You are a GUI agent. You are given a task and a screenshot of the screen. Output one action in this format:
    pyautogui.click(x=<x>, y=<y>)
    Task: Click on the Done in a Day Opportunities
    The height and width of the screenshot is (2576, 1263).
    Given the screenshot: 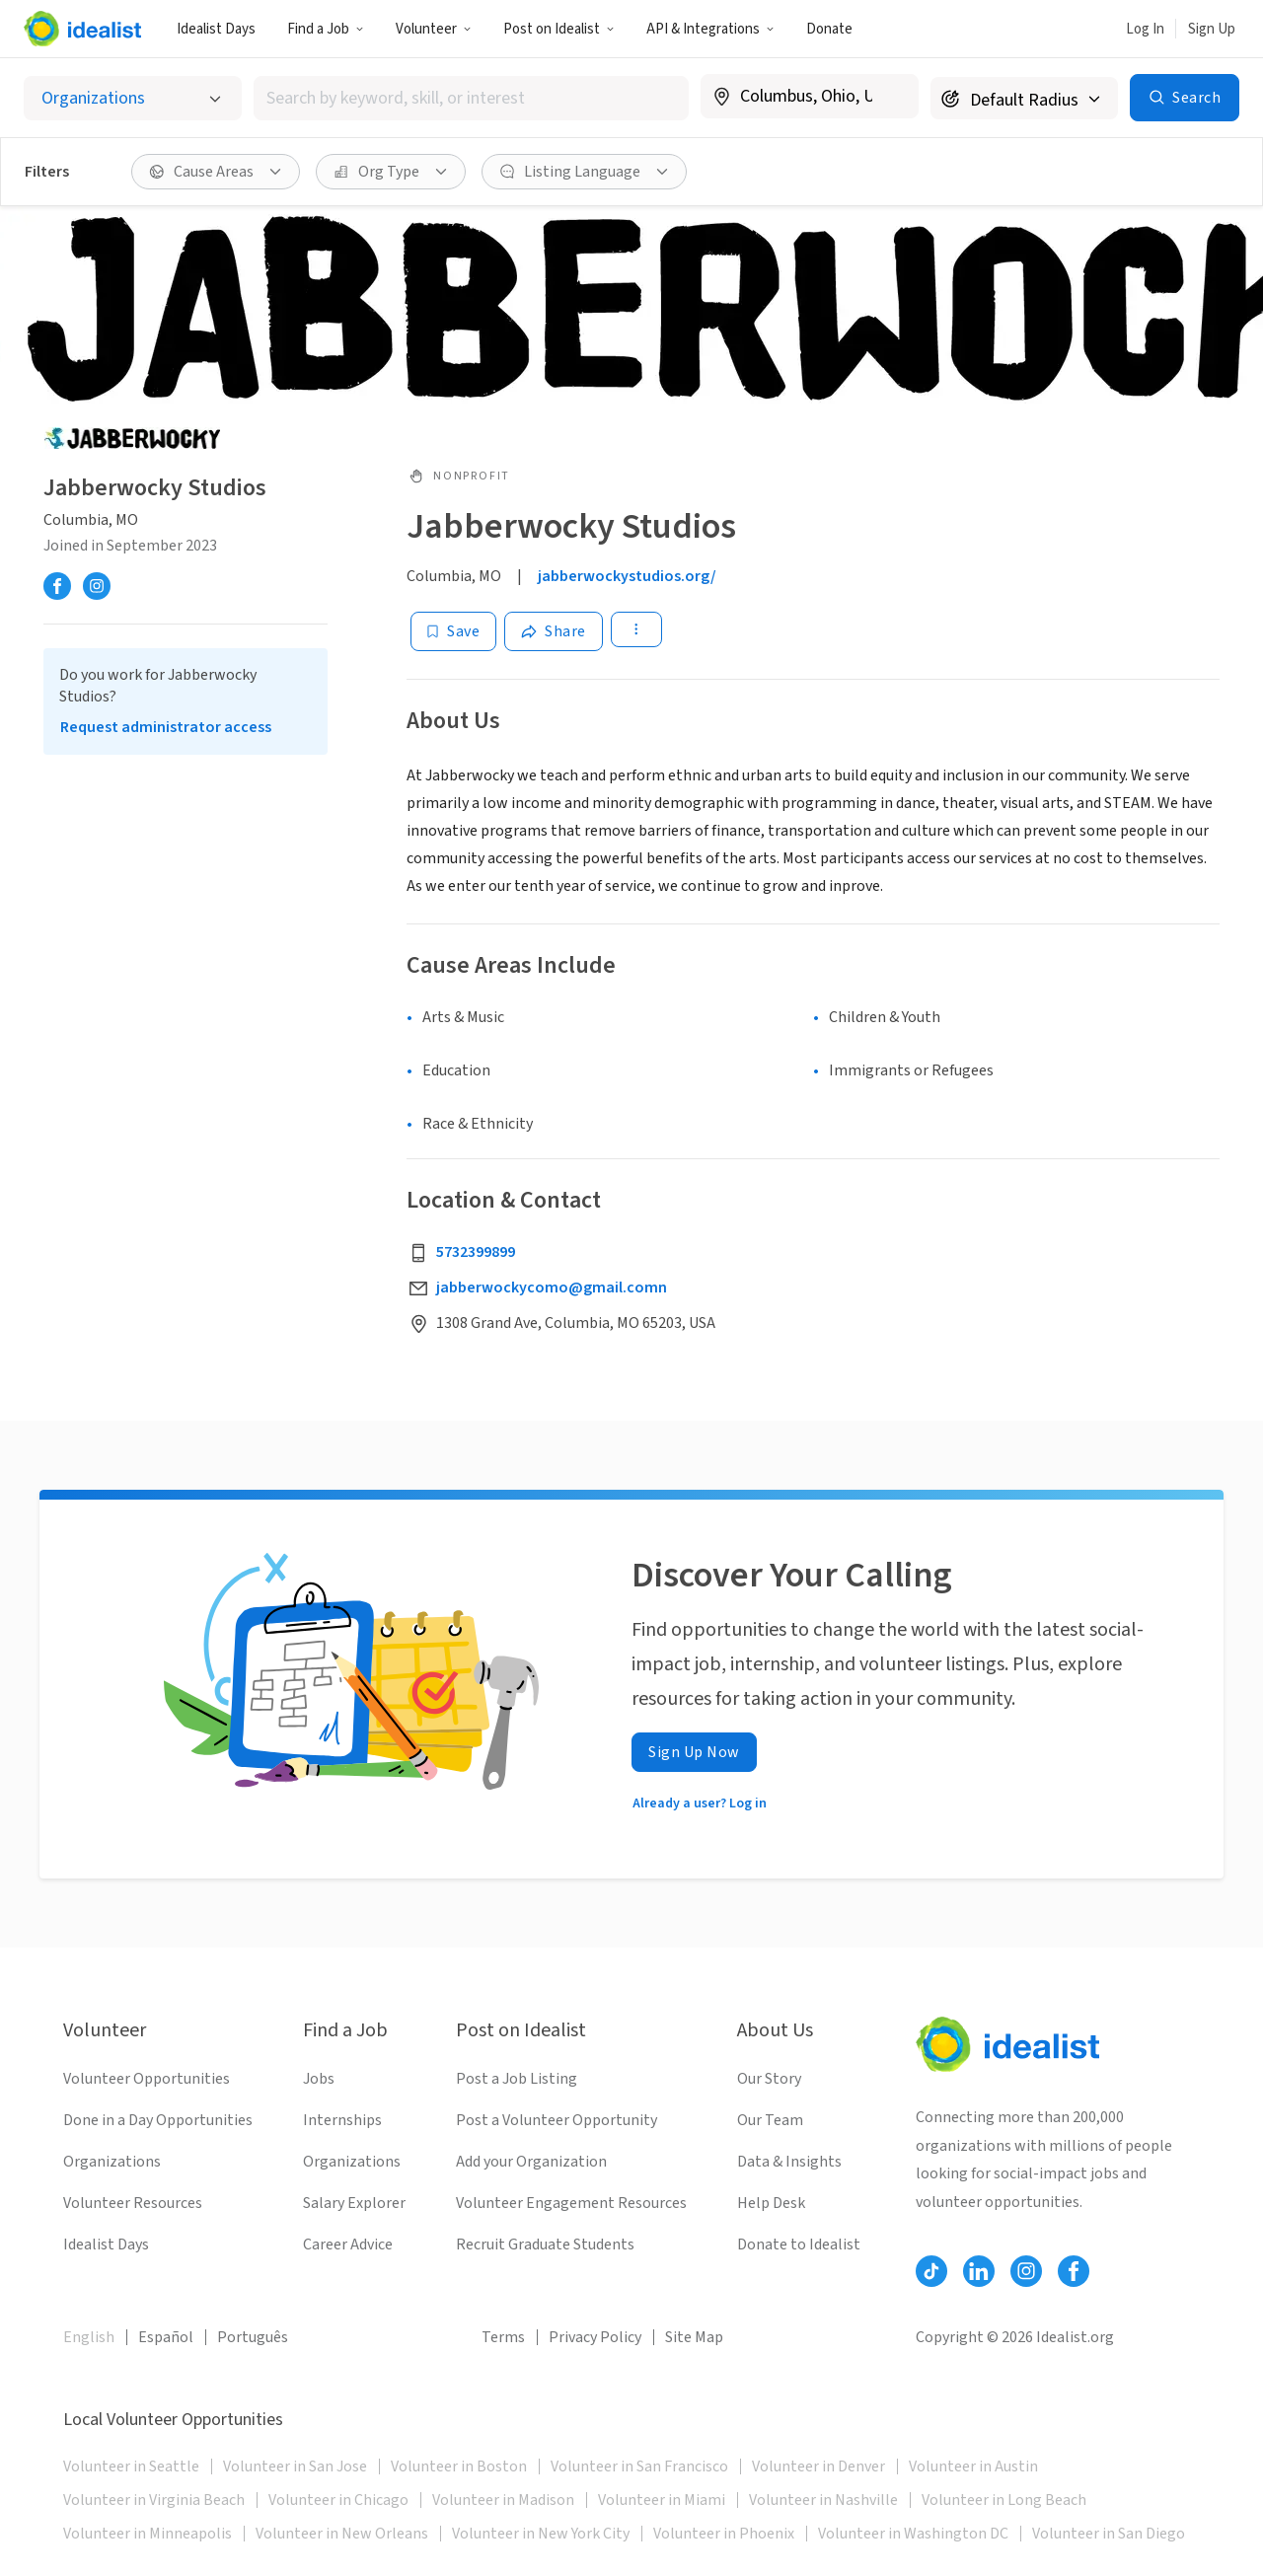 What is the action you would take?
    pyautogui.click(x=158, y=2120)
    